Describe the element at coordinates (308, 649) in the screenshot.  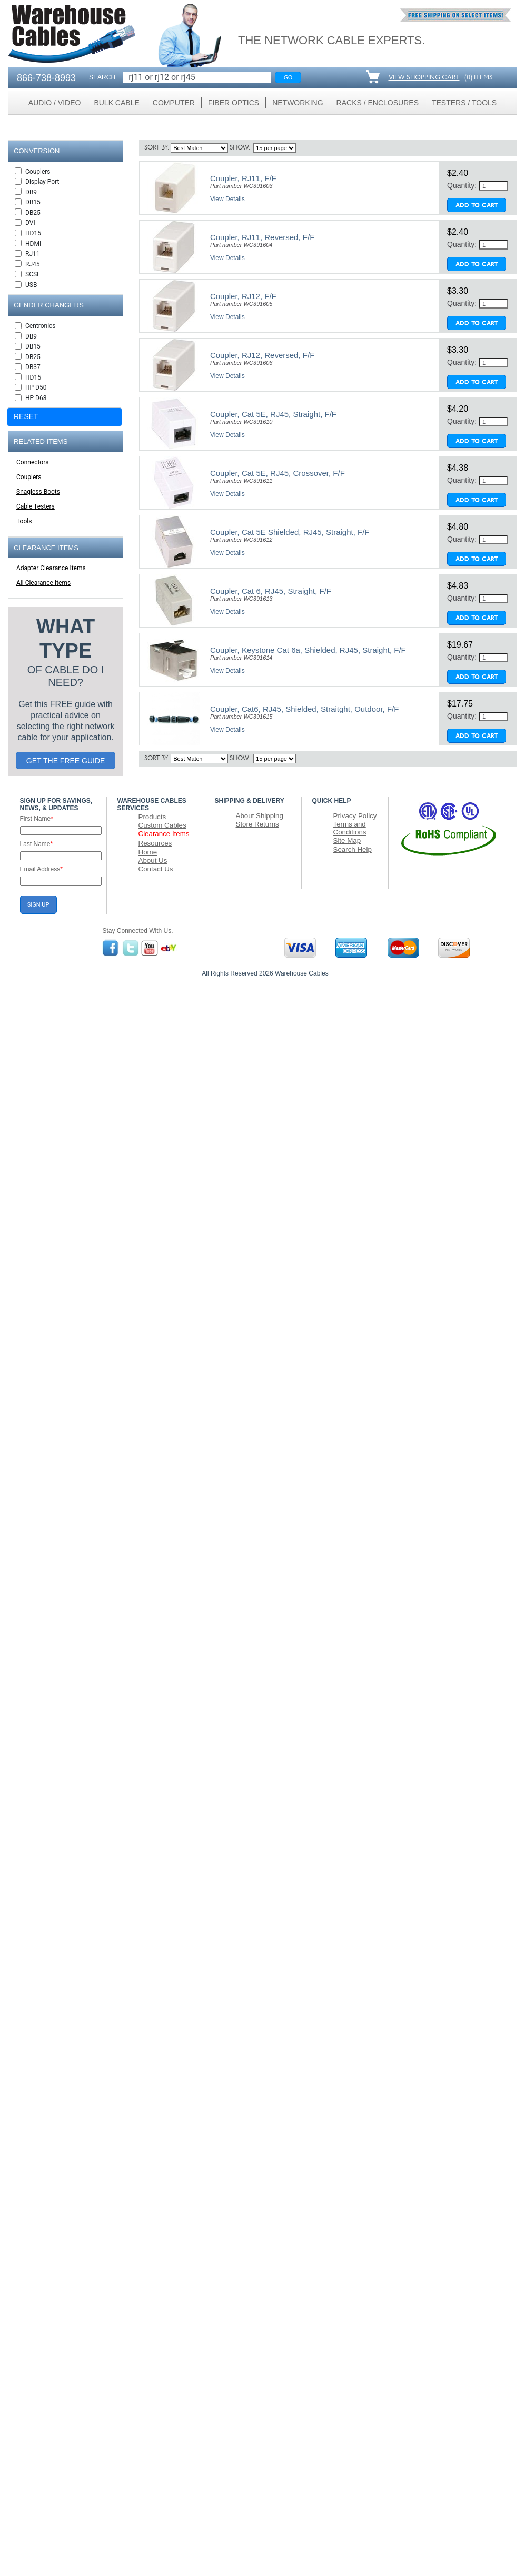
I see `Coupler, Keystone Cat 6a, Shielded, RJ45, Straight, F/F` at that location.